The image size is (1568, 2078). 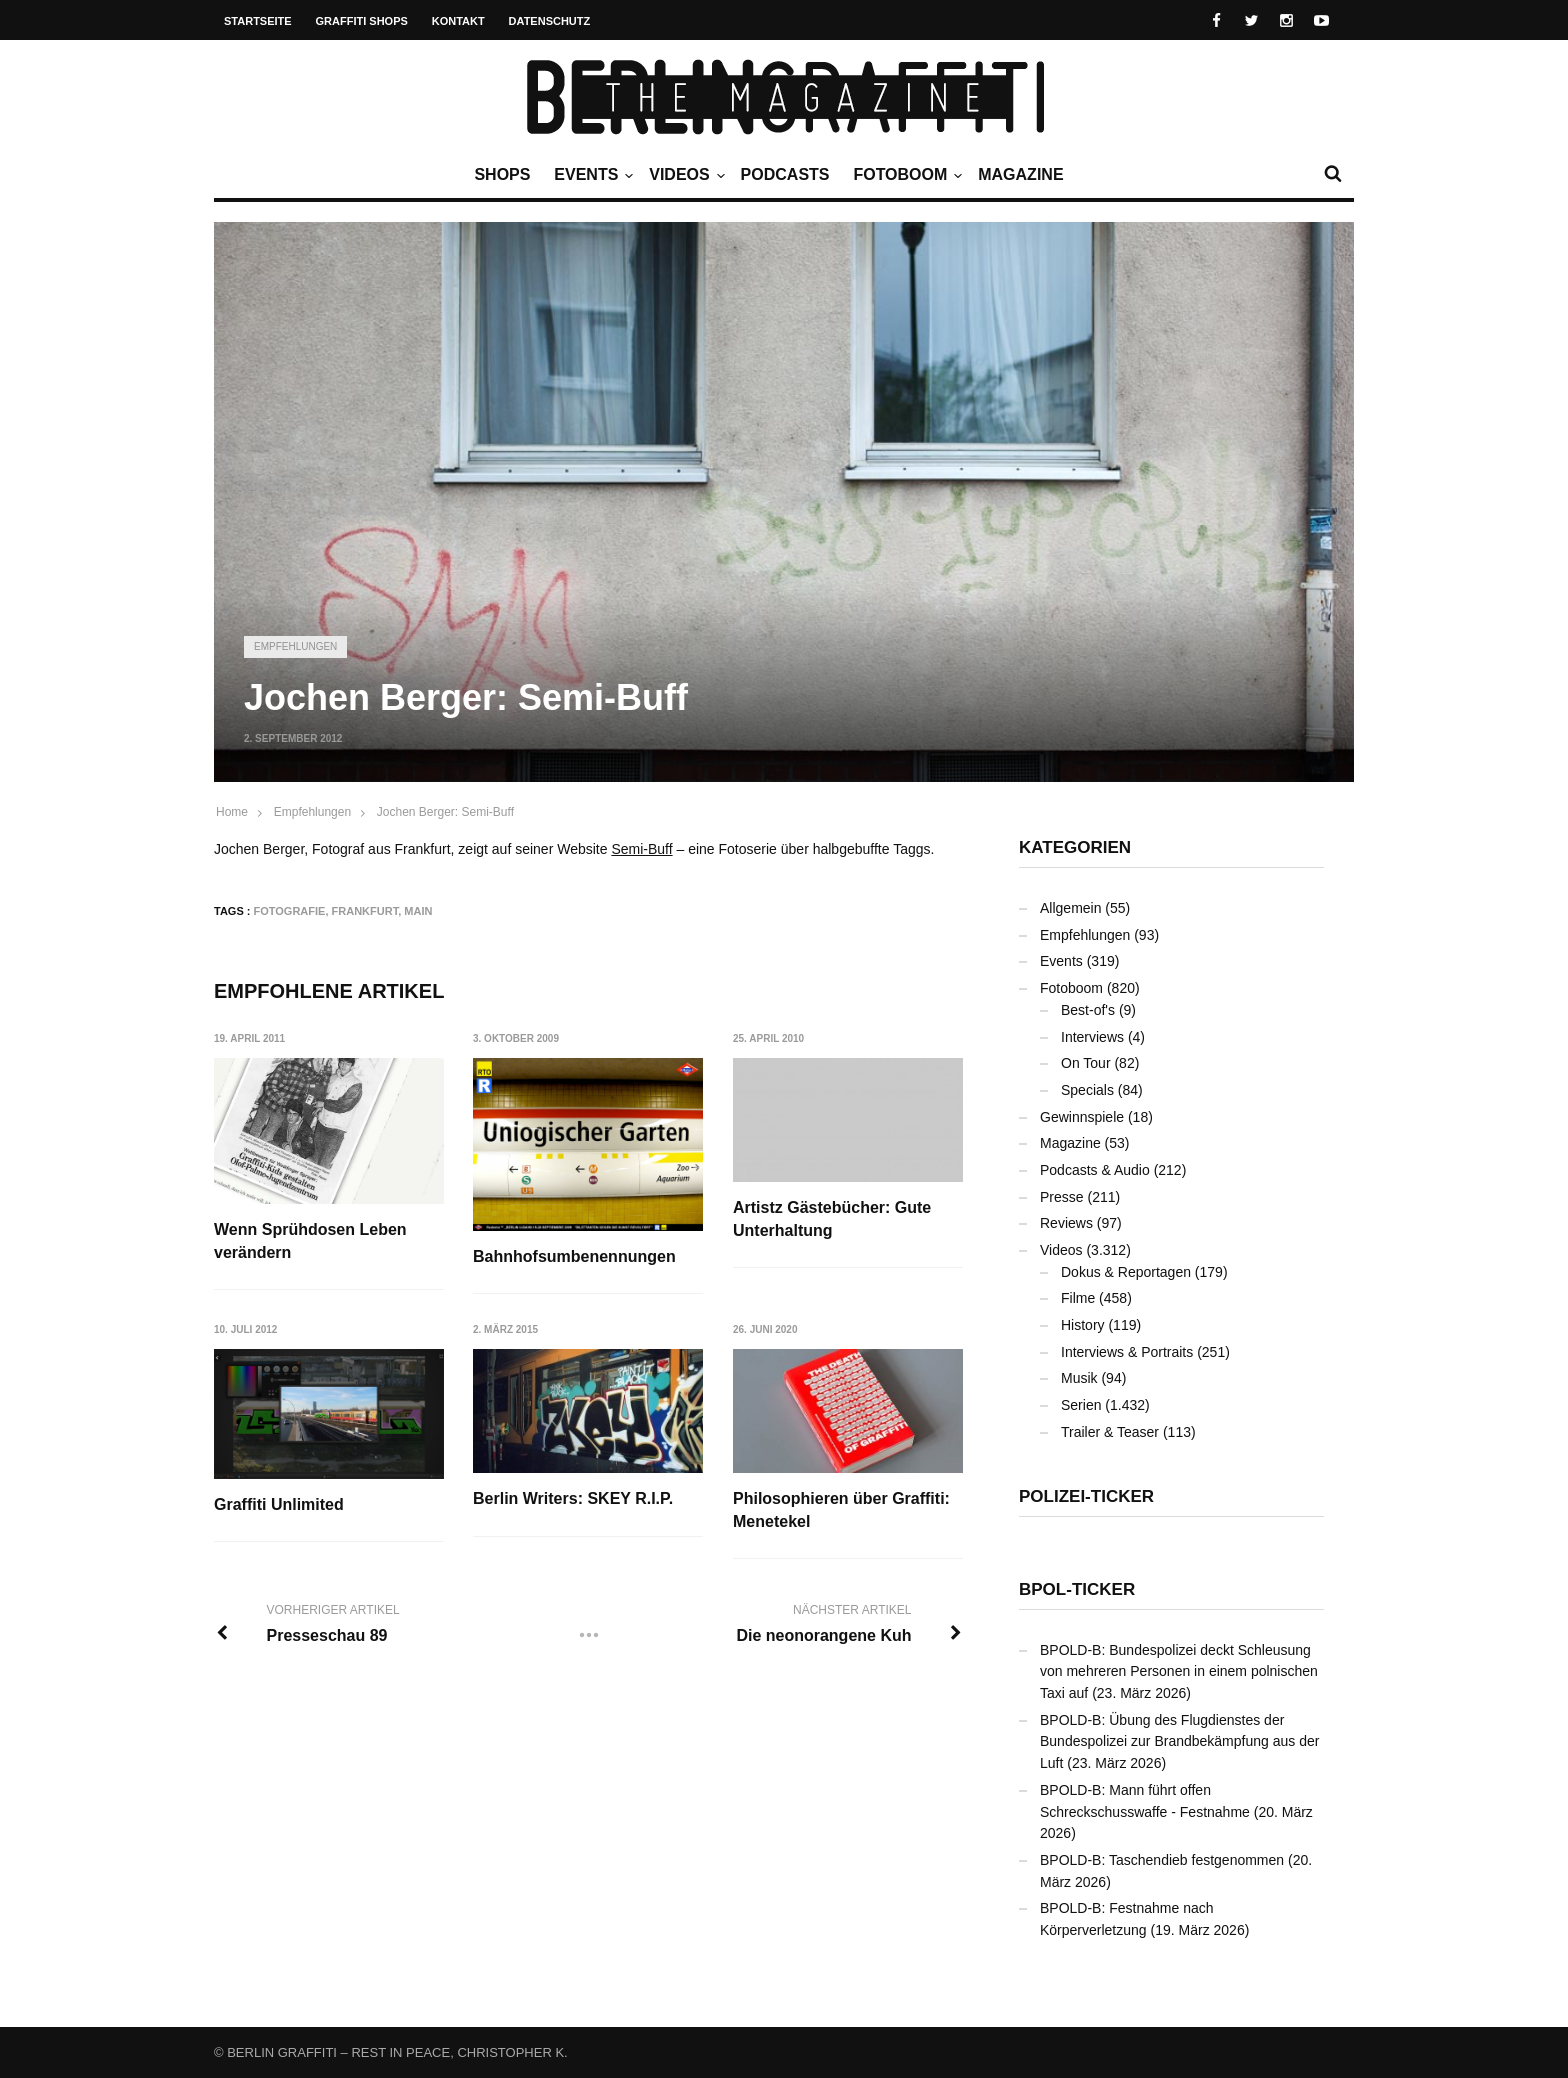 What do you see at coordinates (1082, 1117) in the screenshot?
I see `Gewinnspiele` at bounding box center [1082, 1117].